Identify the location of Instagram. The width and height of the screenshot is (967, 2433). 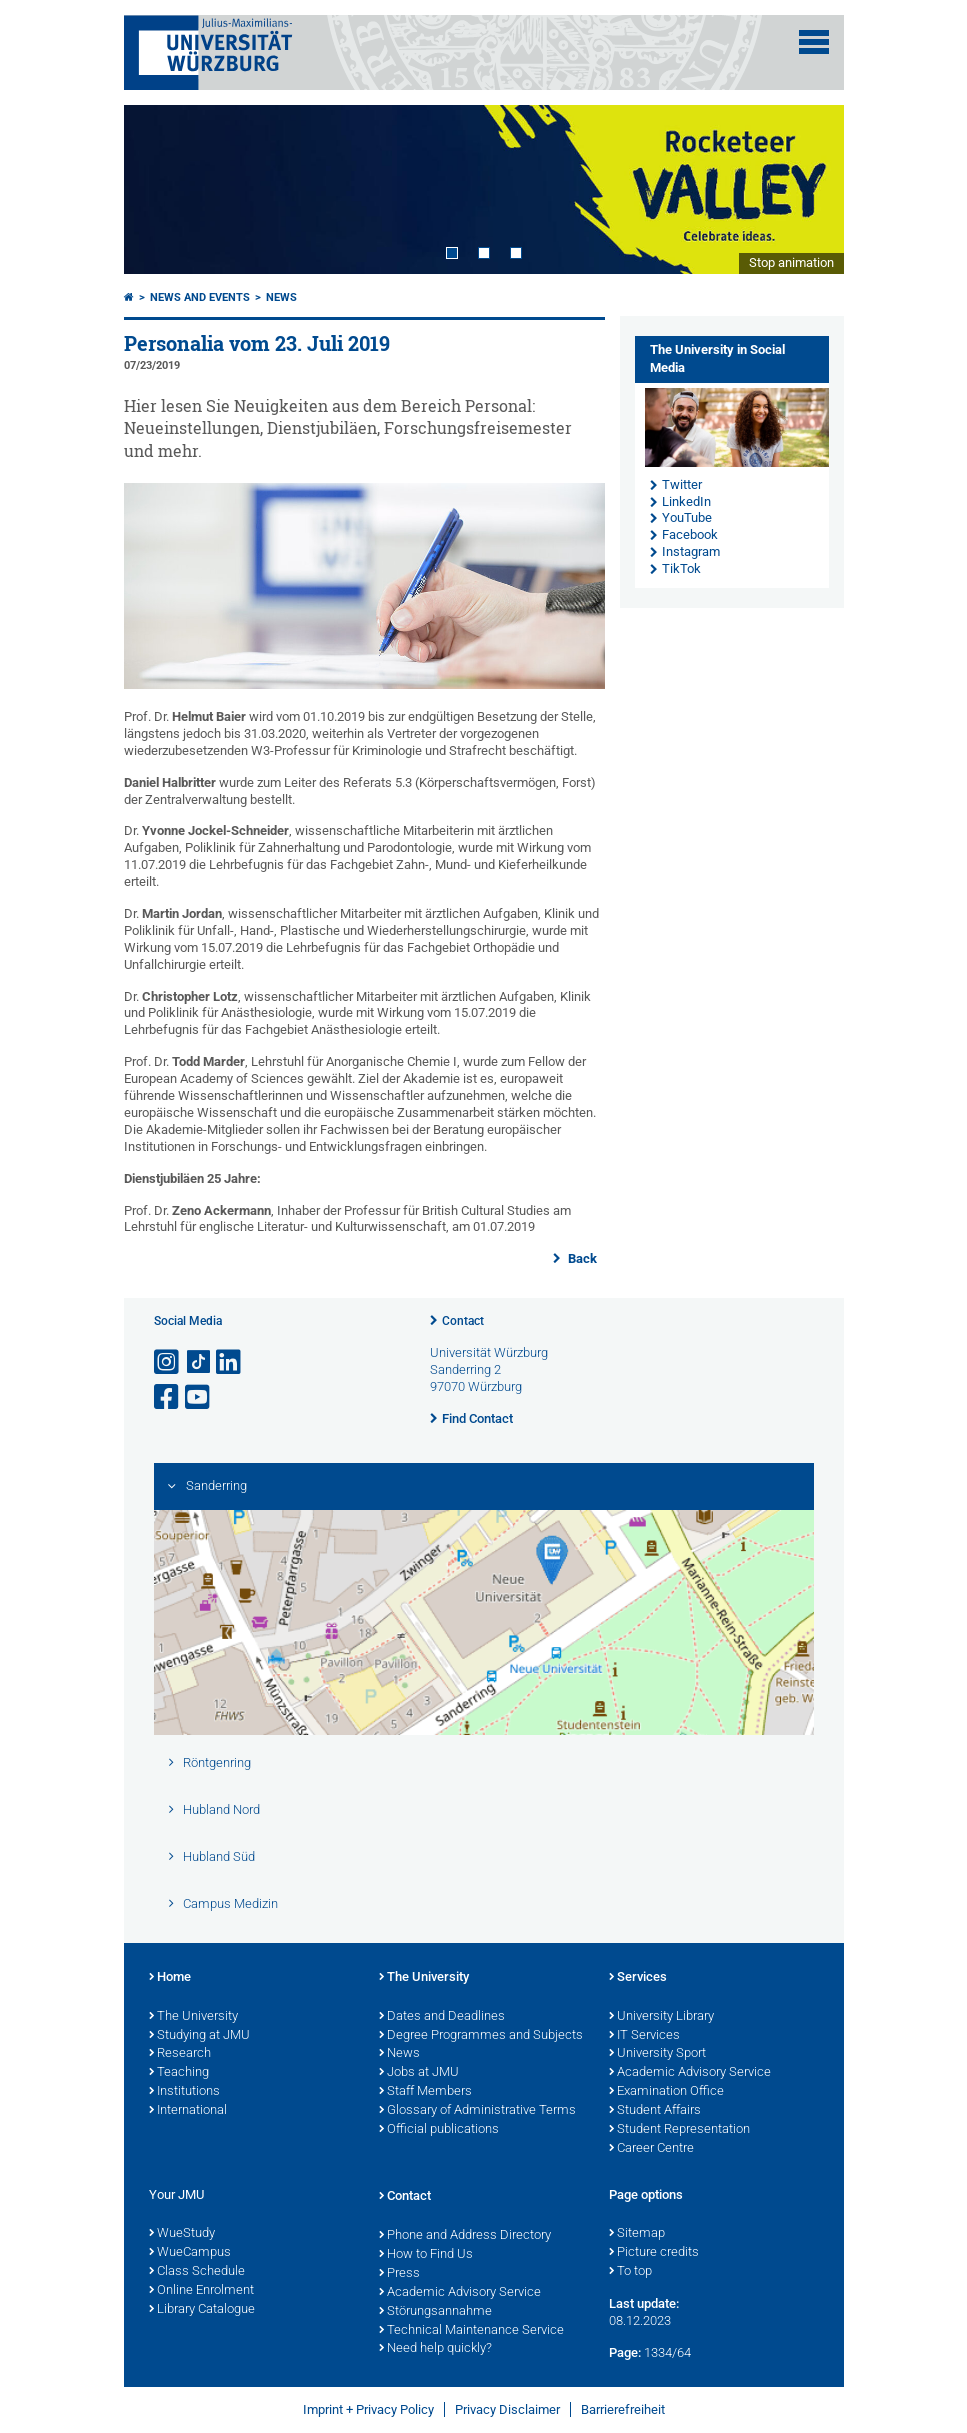
(691, 551).